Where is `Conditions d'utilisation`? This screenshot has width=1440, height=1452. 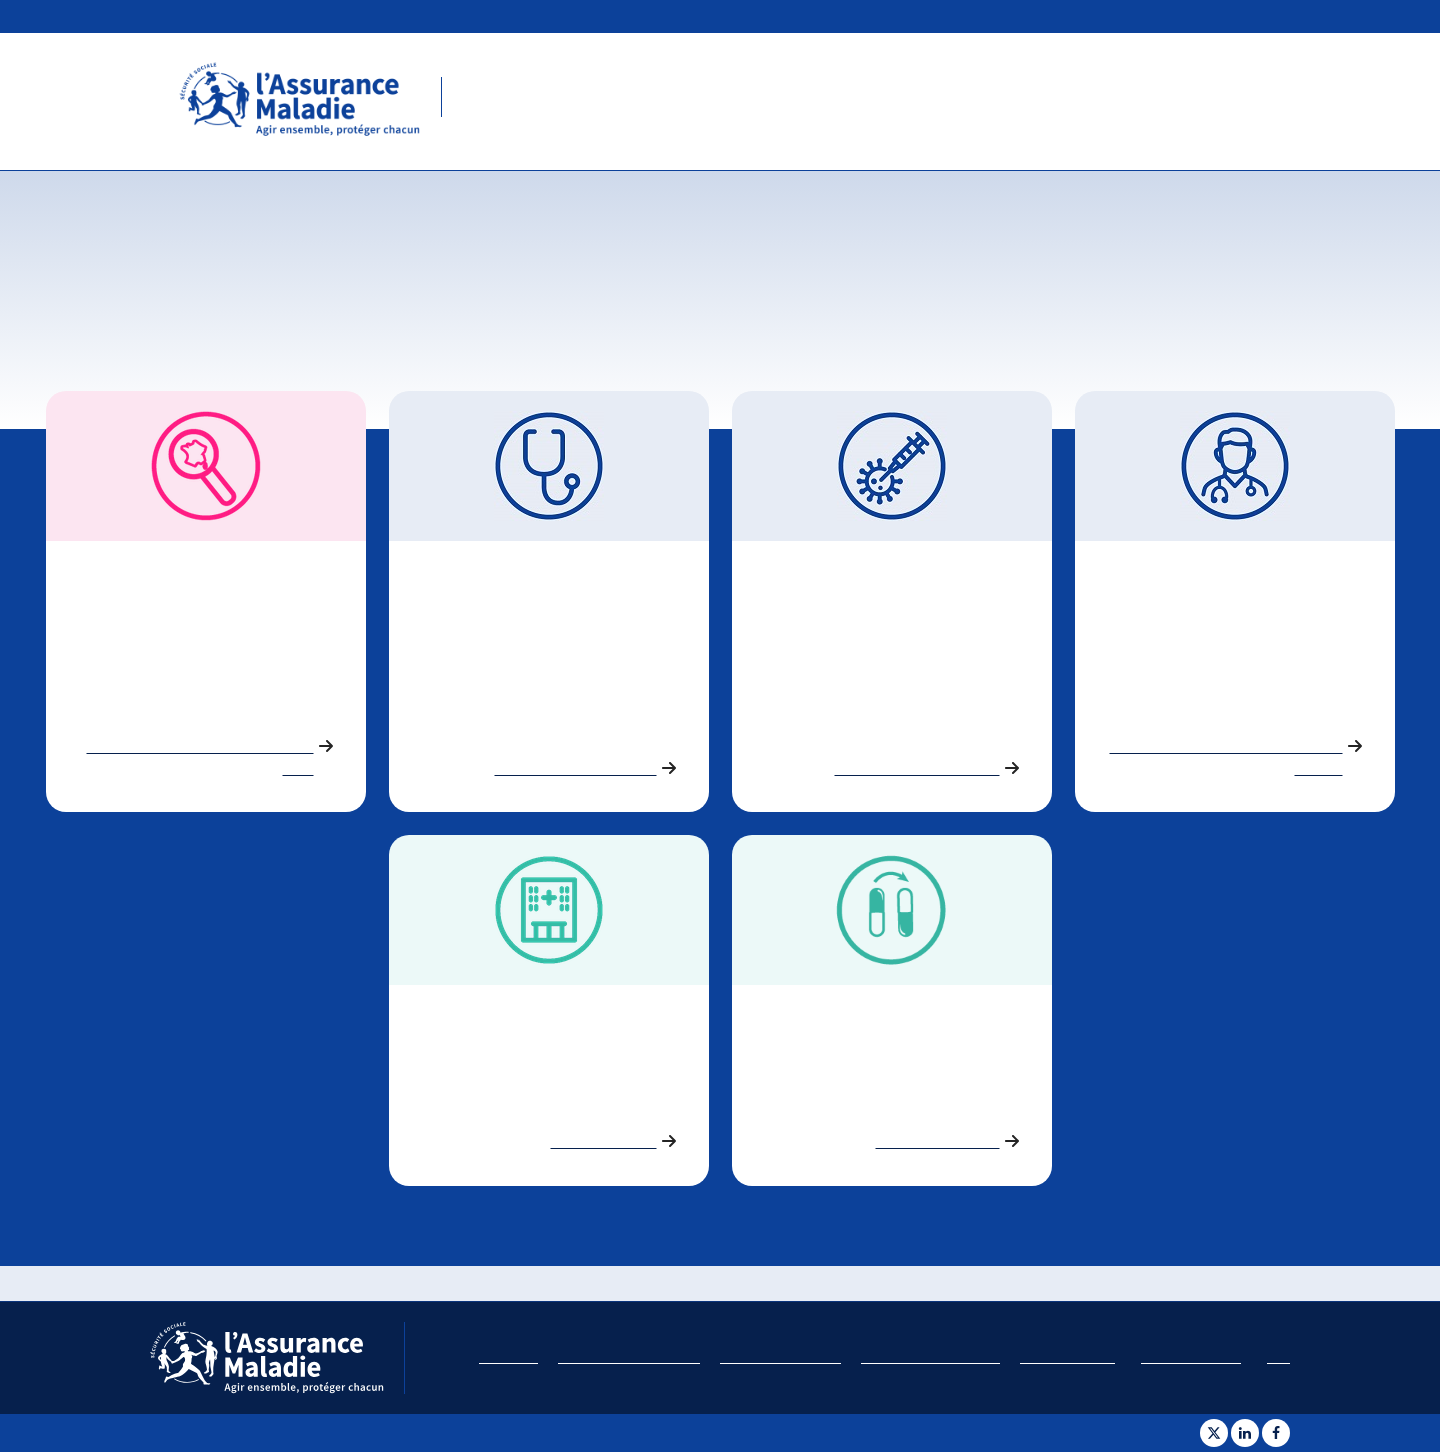
Conditions d'utilisation is located at coordinates (780, 1357).